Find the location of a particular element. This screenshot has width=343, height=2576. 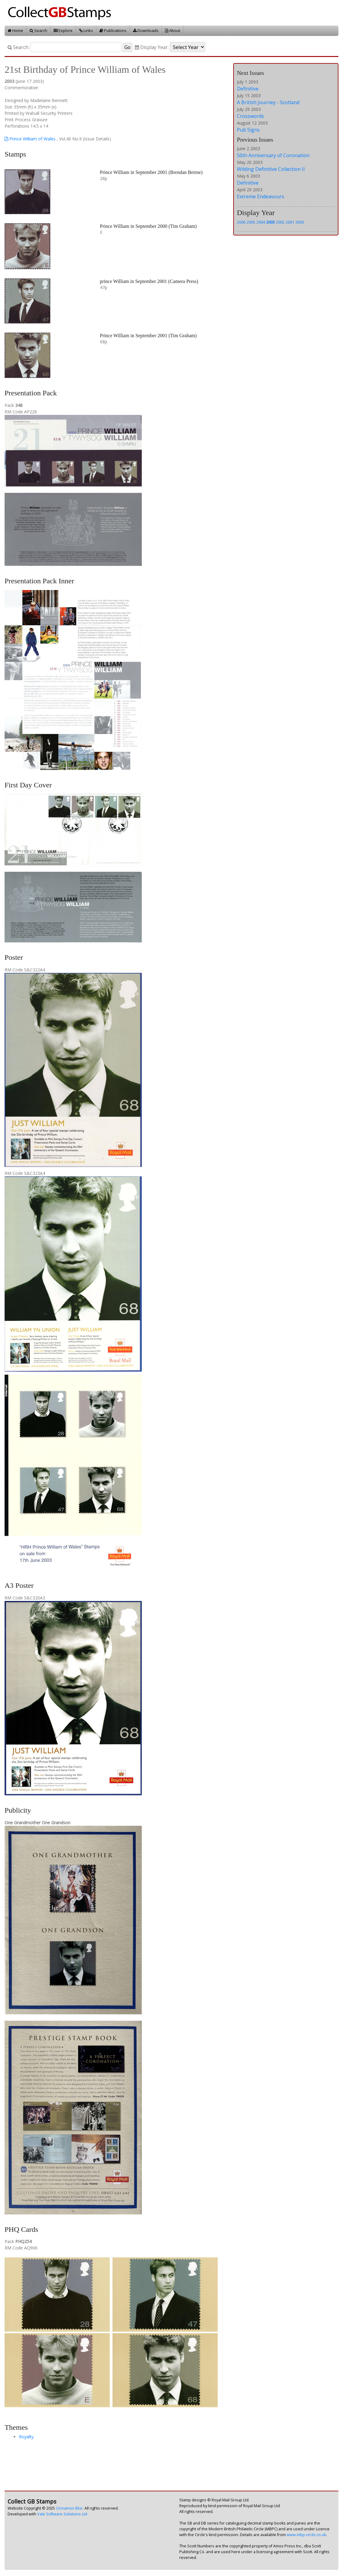

Links is located at coordinates (86, 30).